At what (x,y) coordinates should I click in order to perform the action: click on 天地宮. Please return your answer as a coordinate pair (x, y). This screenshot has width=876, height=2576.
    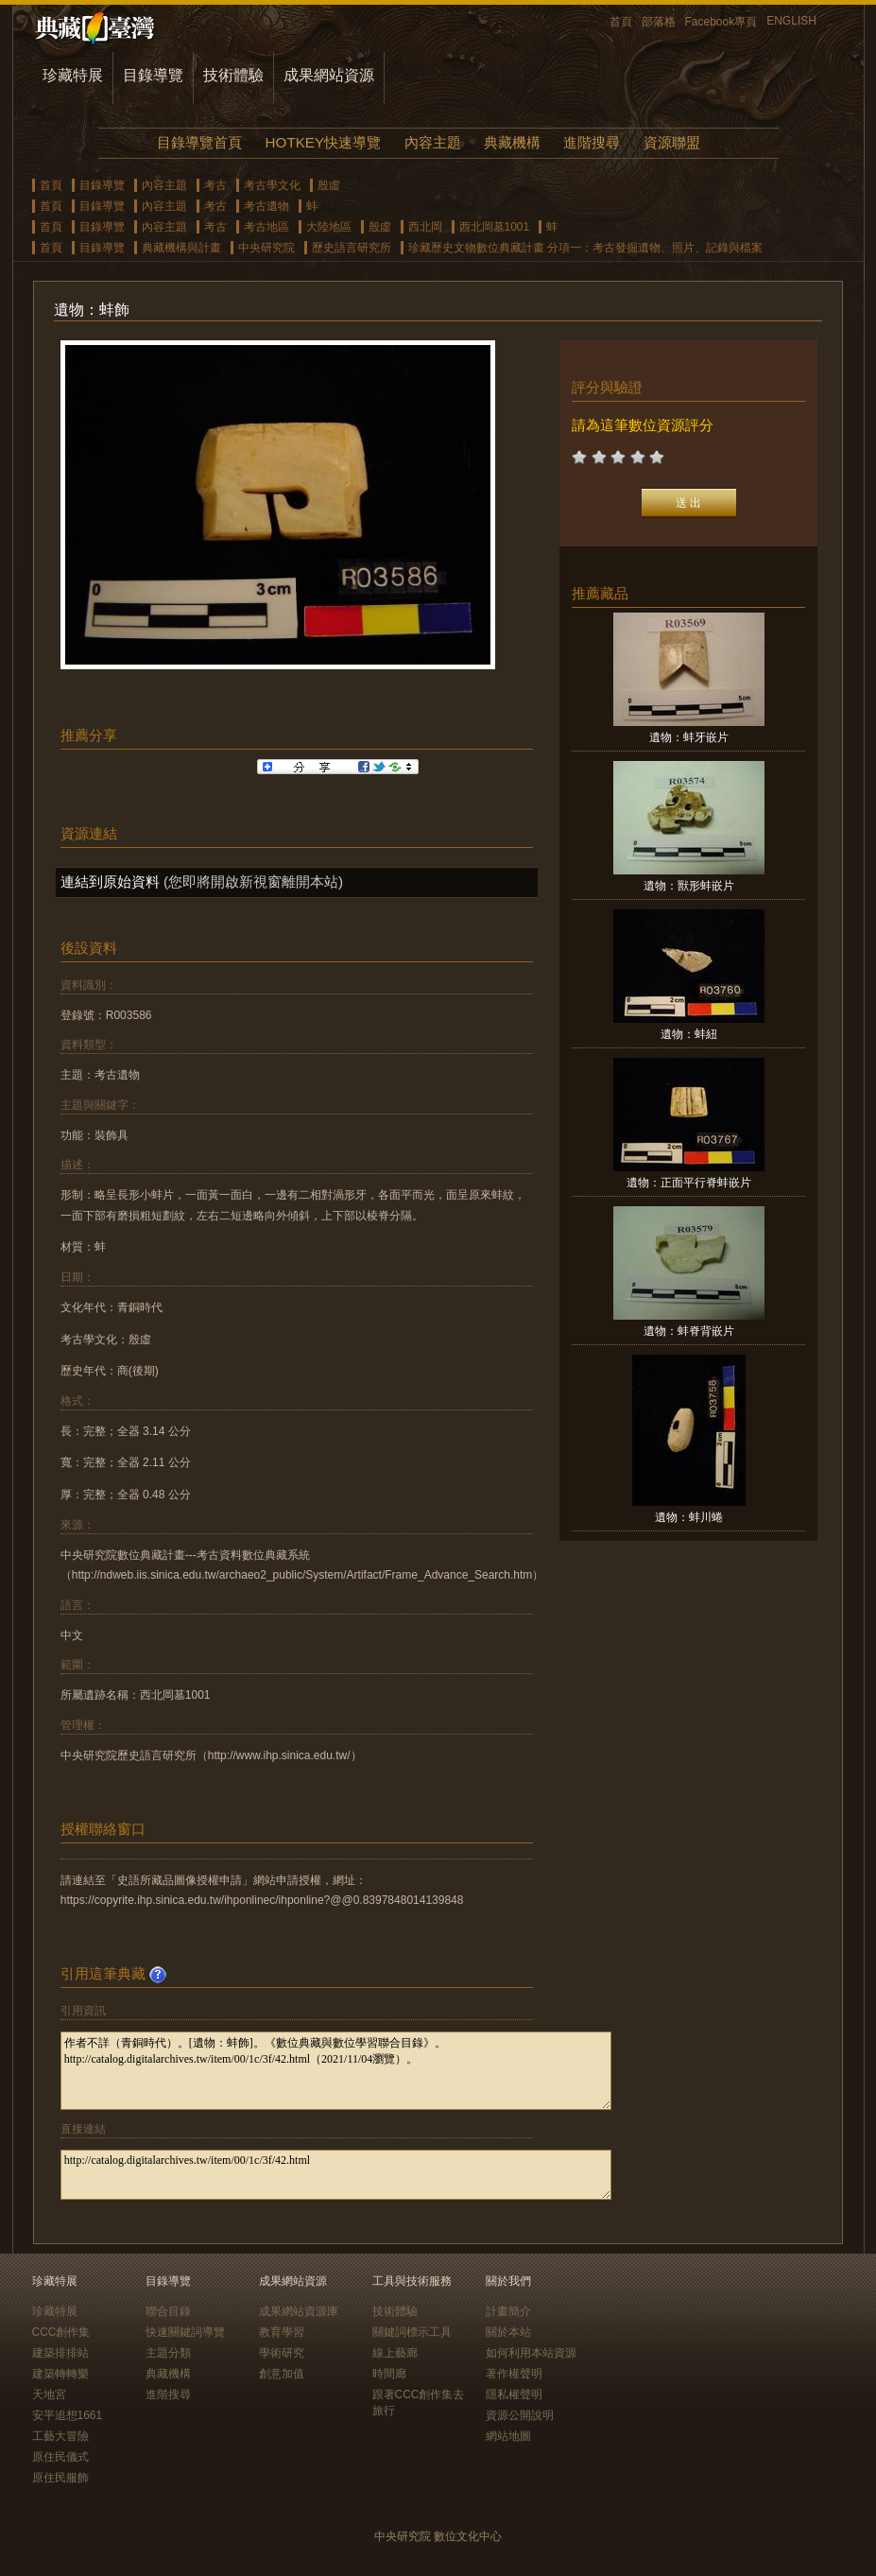
    Looking at the image, I should click on (49, 2394).